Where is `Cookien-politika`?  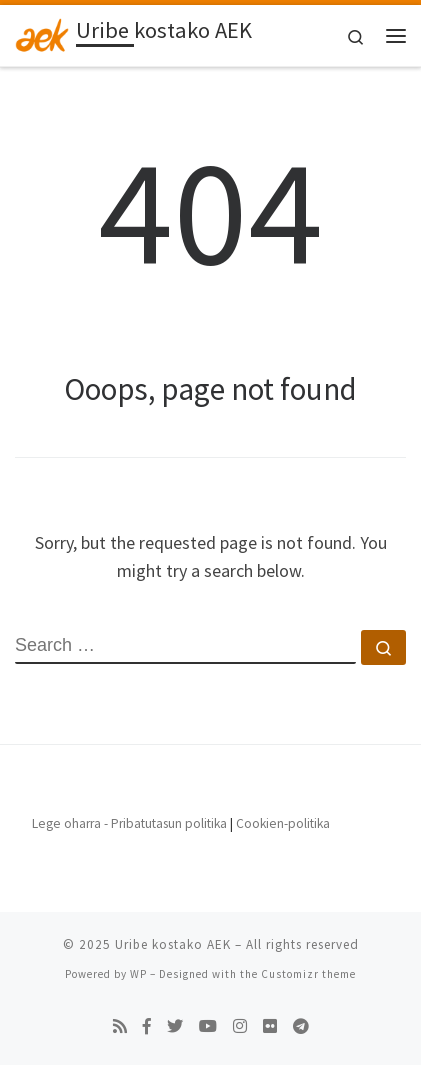
Cookien-politika is located at coordinates (283, 823).